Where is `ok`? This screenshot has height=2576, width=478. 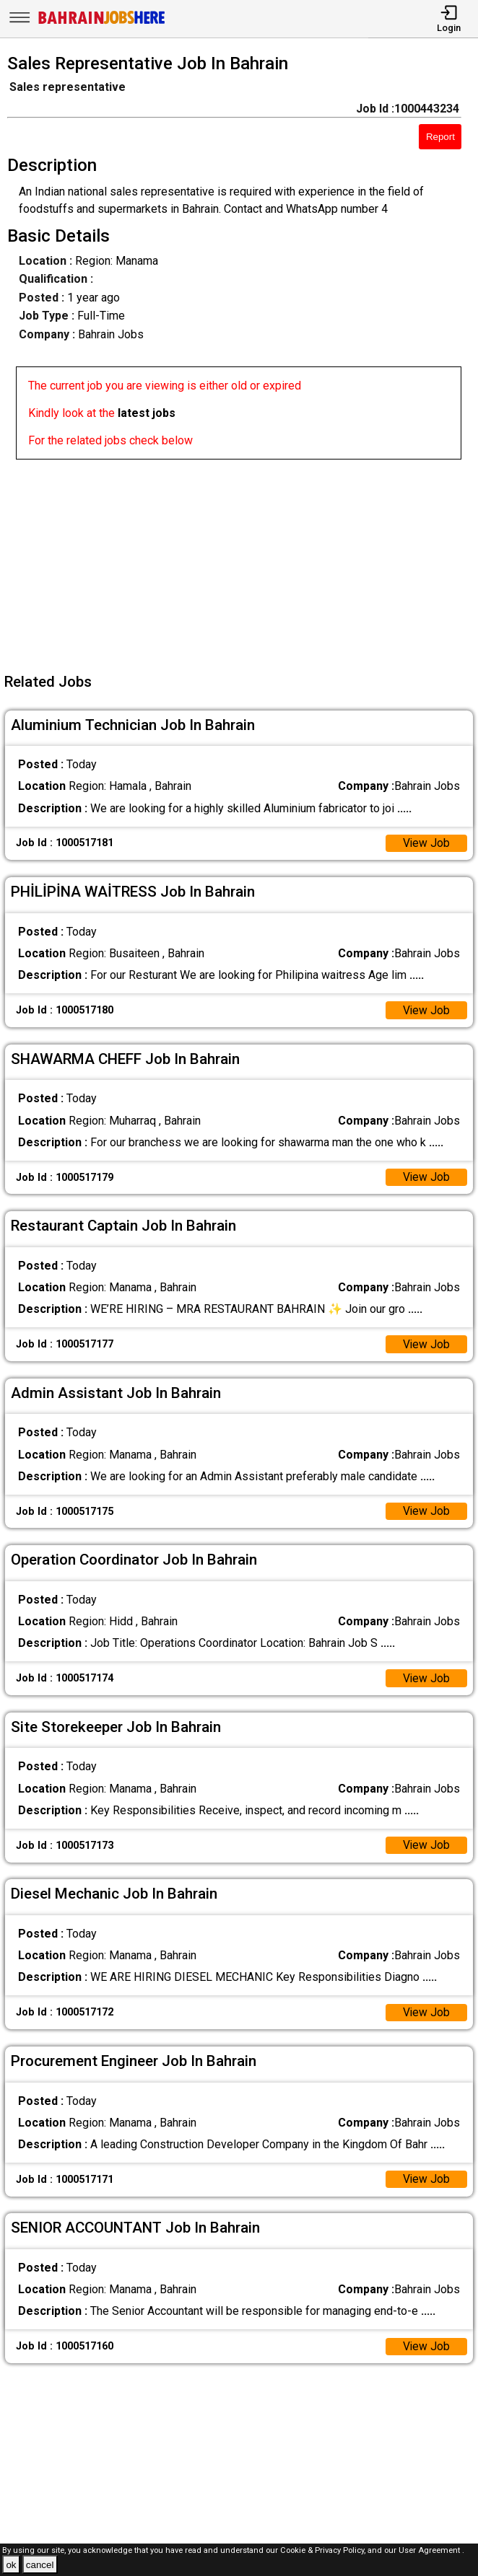
ok is located at coordinates (11, 2564).